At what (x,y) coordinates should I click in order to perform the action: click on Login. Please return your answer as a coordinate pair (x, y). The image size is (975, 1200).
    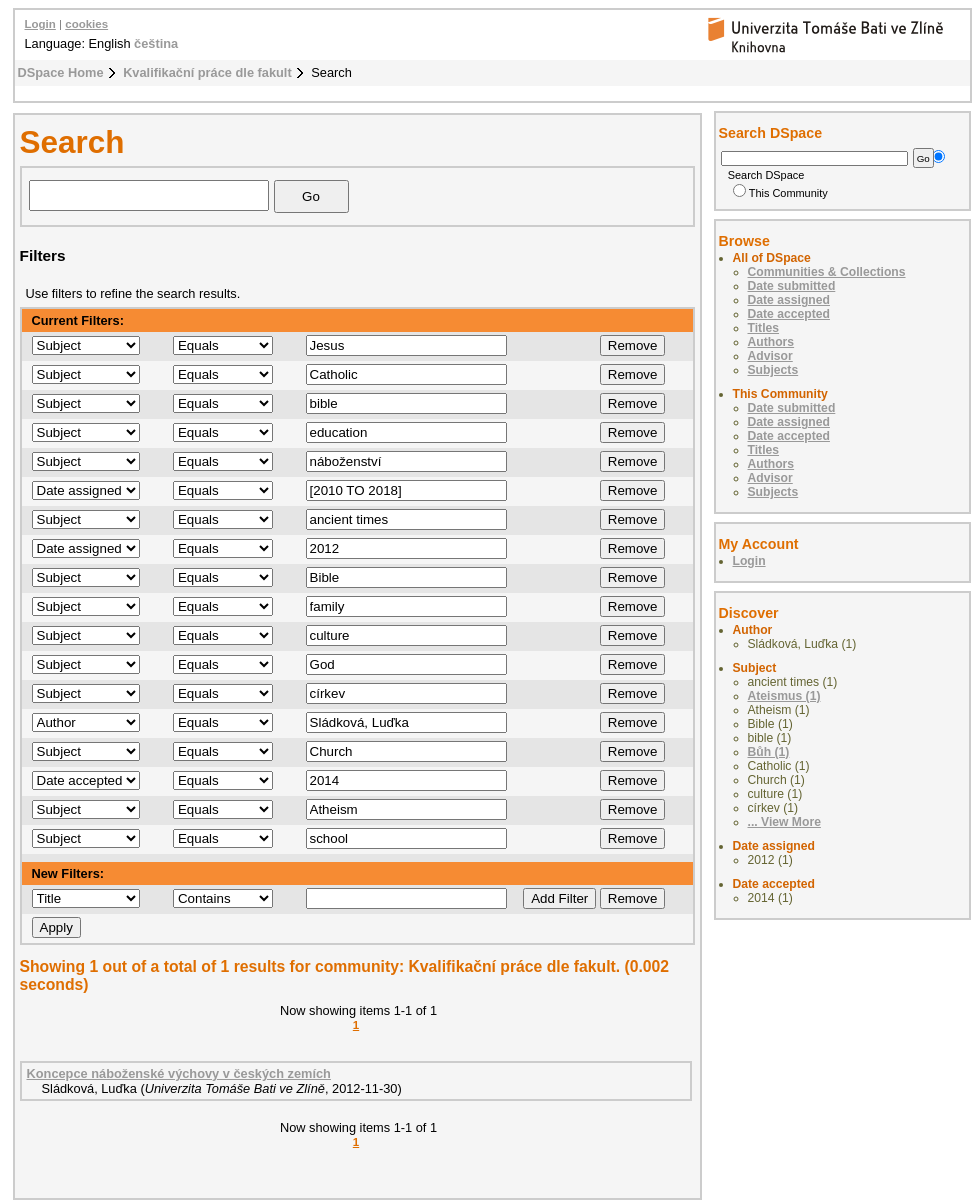
    Looking at the image, I should click on (40, 24).